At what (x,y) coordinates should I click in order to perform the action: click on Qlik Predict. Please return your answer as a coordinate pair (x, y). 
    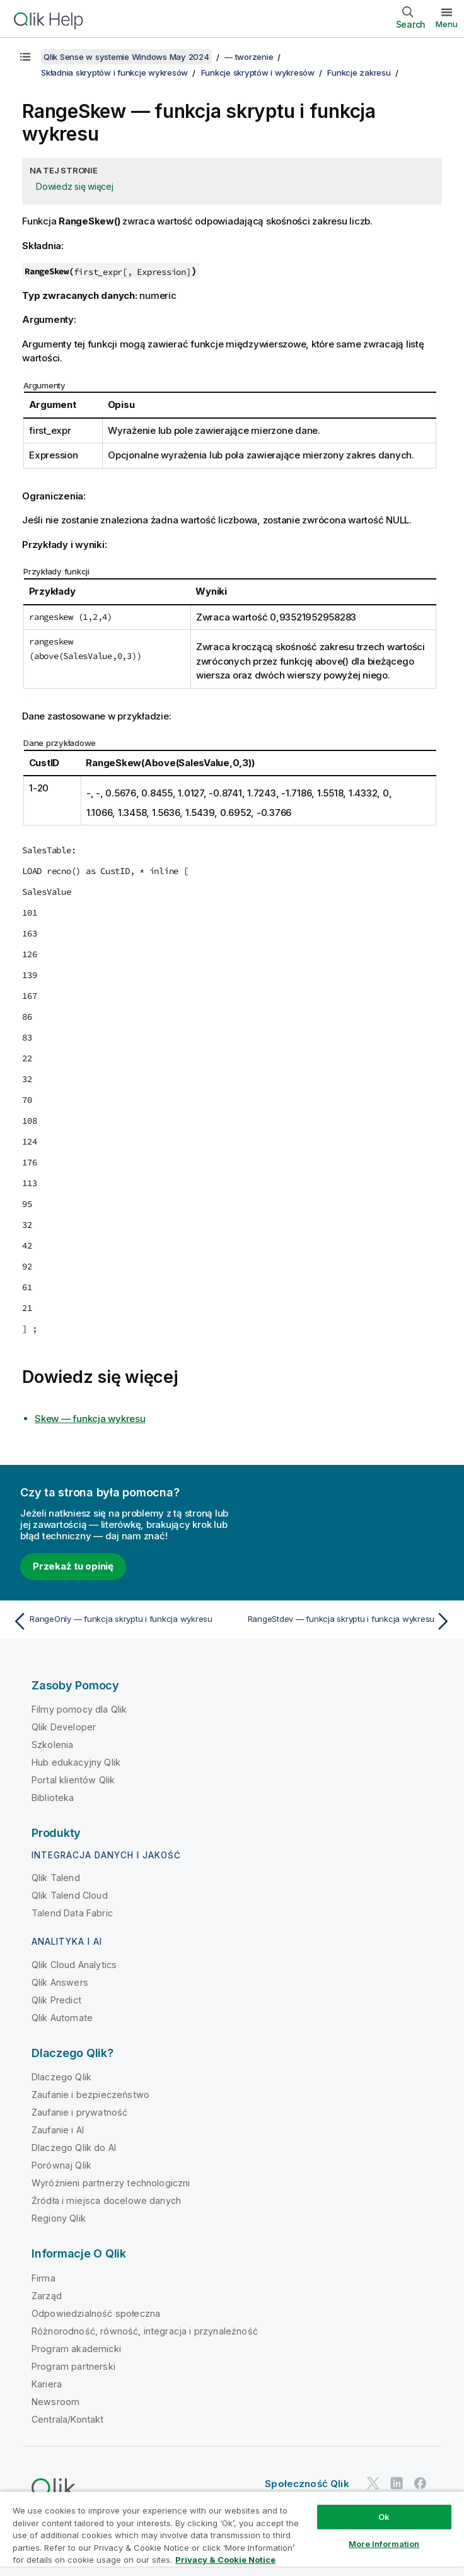
    Looking at the image, I should click on (56, 2000).